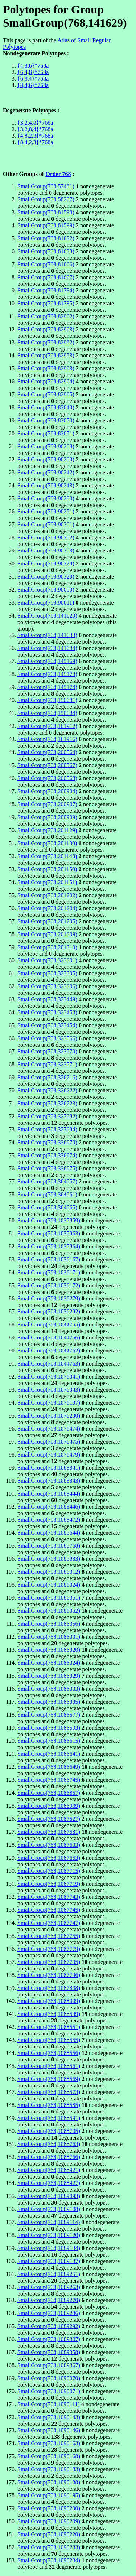 The height and width of the screenshot is (2576, 136). What do you see at coordinates (48, 2417) in the screenshot?
I see `SmallGroup(768,1090143)` at bounding box center [48, 2417].